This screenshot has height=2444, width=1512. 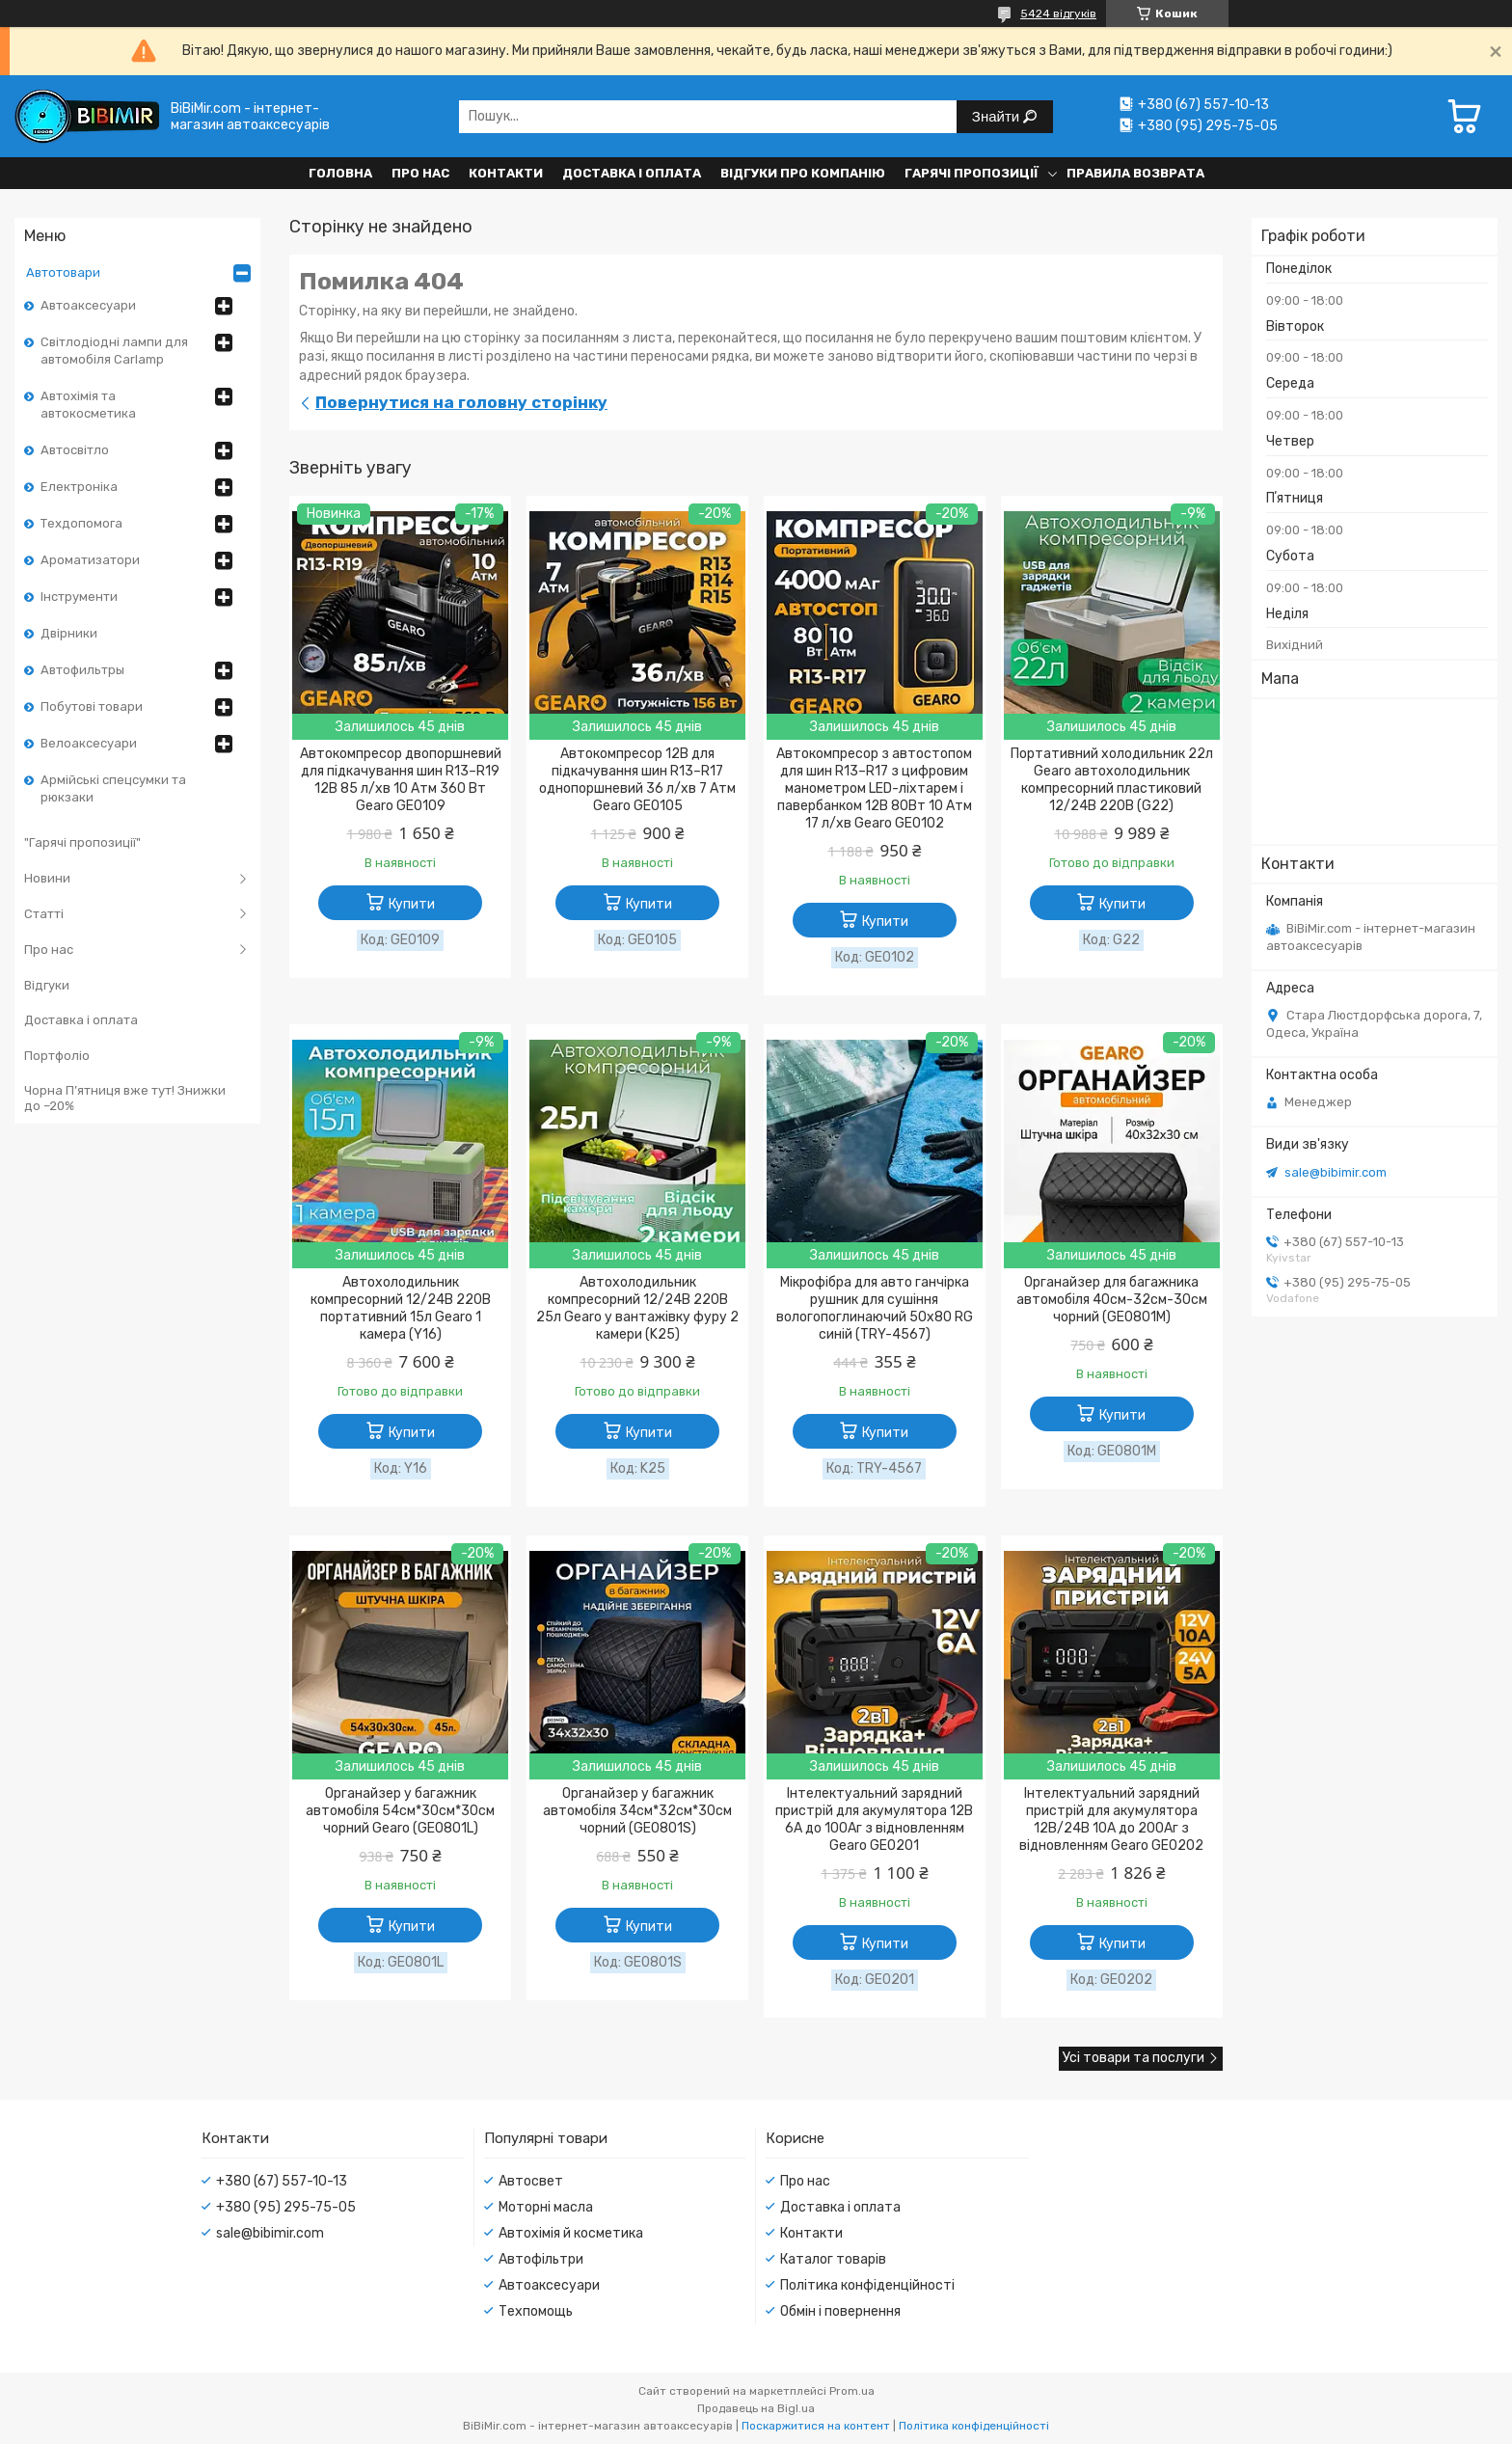 What do you see at coordinates (874, 1308) in the screenshot?
I see `Мікрофібра для авто ганчірка рушник для сушіння вологопоглинаючий 50x80 RG синій (TRY-4567)` at bounding box center [874, 1308].